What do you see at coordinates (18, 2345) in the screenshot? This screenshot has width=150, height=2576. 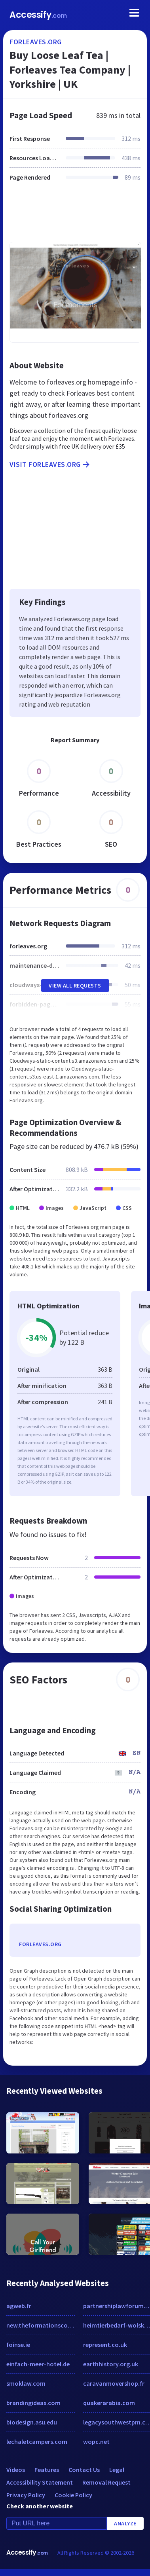 I see `foinse.ie` at bounding box center [18, 2345].